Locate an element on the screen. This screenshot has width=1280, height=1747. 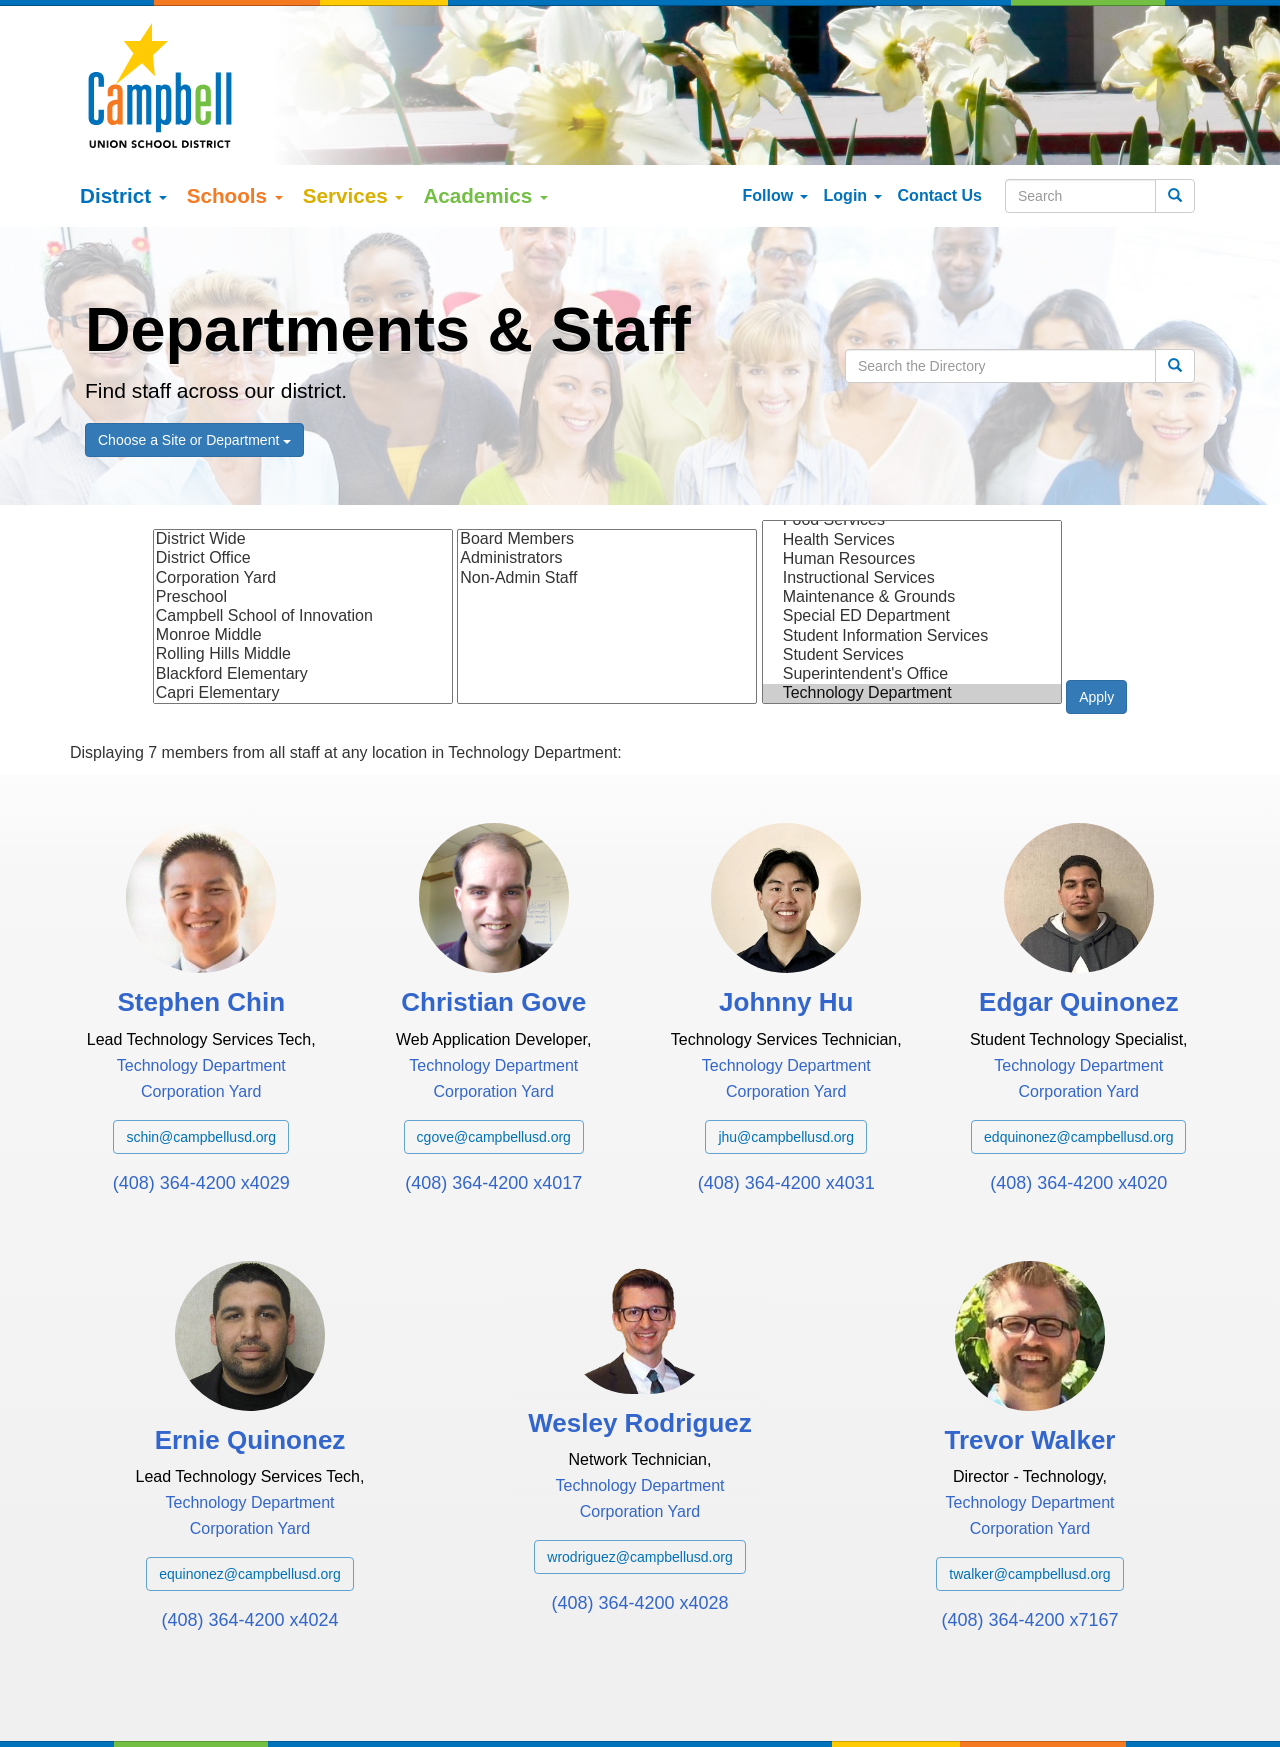
Trevor Walker is located at coordinates (1029, 1369).